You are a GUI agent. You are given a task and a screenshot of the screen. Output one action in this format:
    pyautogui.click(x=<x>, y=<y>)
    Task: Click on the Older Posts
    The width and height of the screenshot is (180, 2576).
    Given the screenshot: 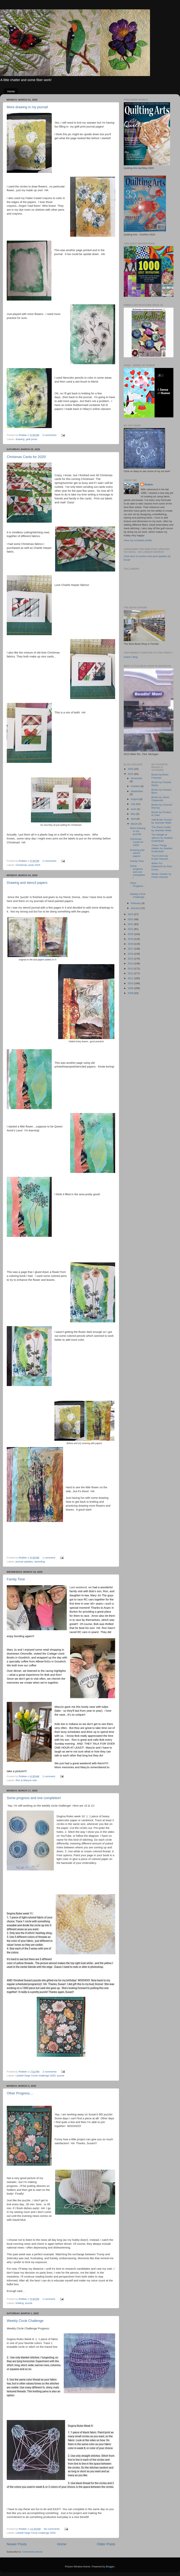 What is the action you would take?
    pyautogui.click(x=106, y=2544)
    